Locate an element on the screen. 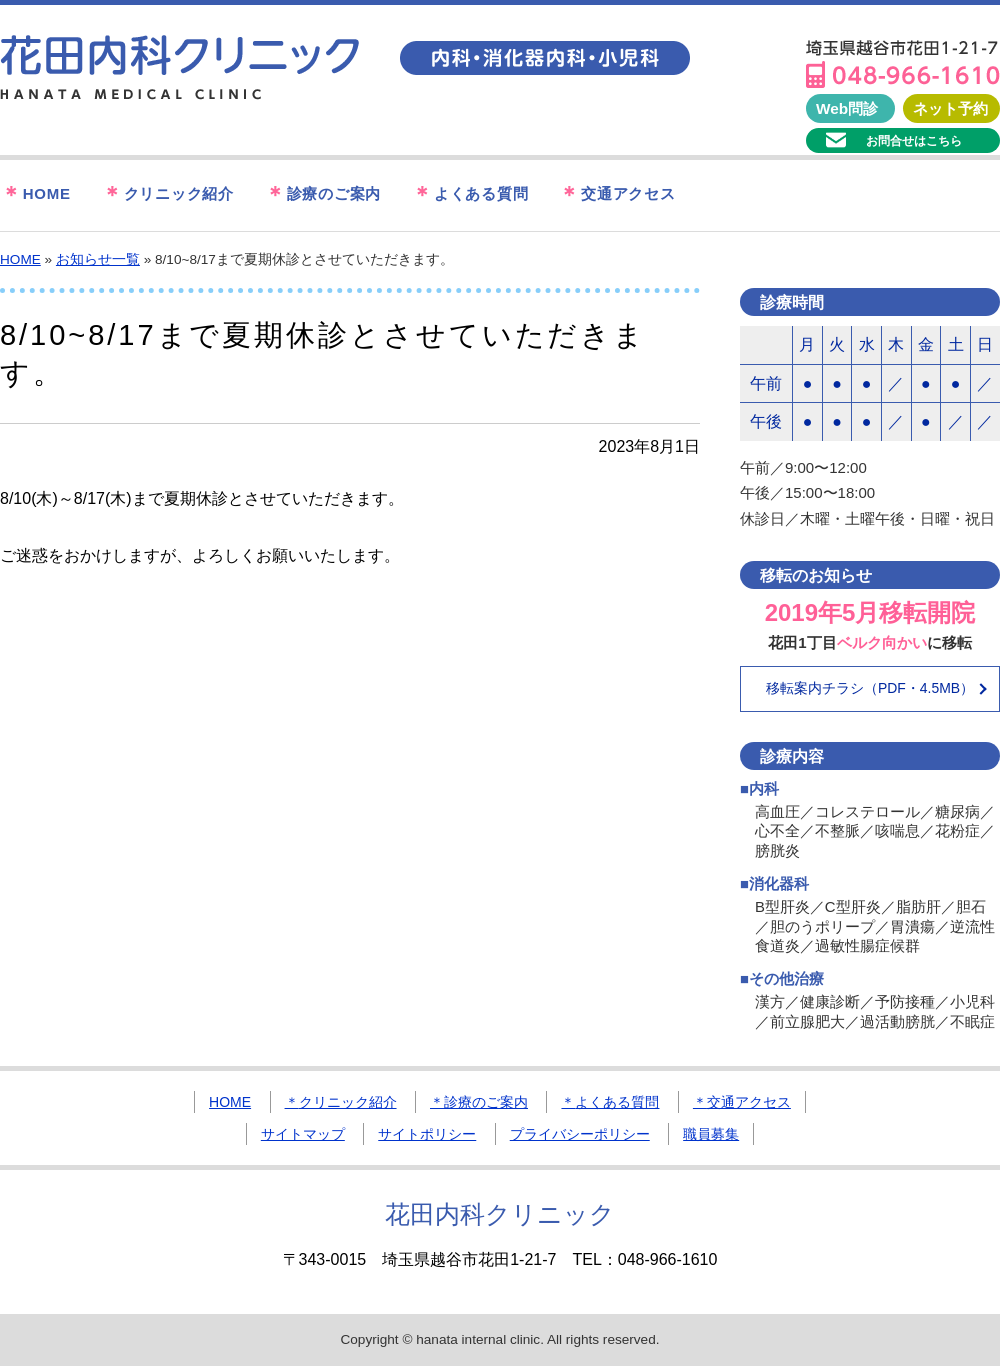 Image resolution: width=1000 pixels, height=1366 pixels. サイトポリシー is located at coordinates (427, 1134).